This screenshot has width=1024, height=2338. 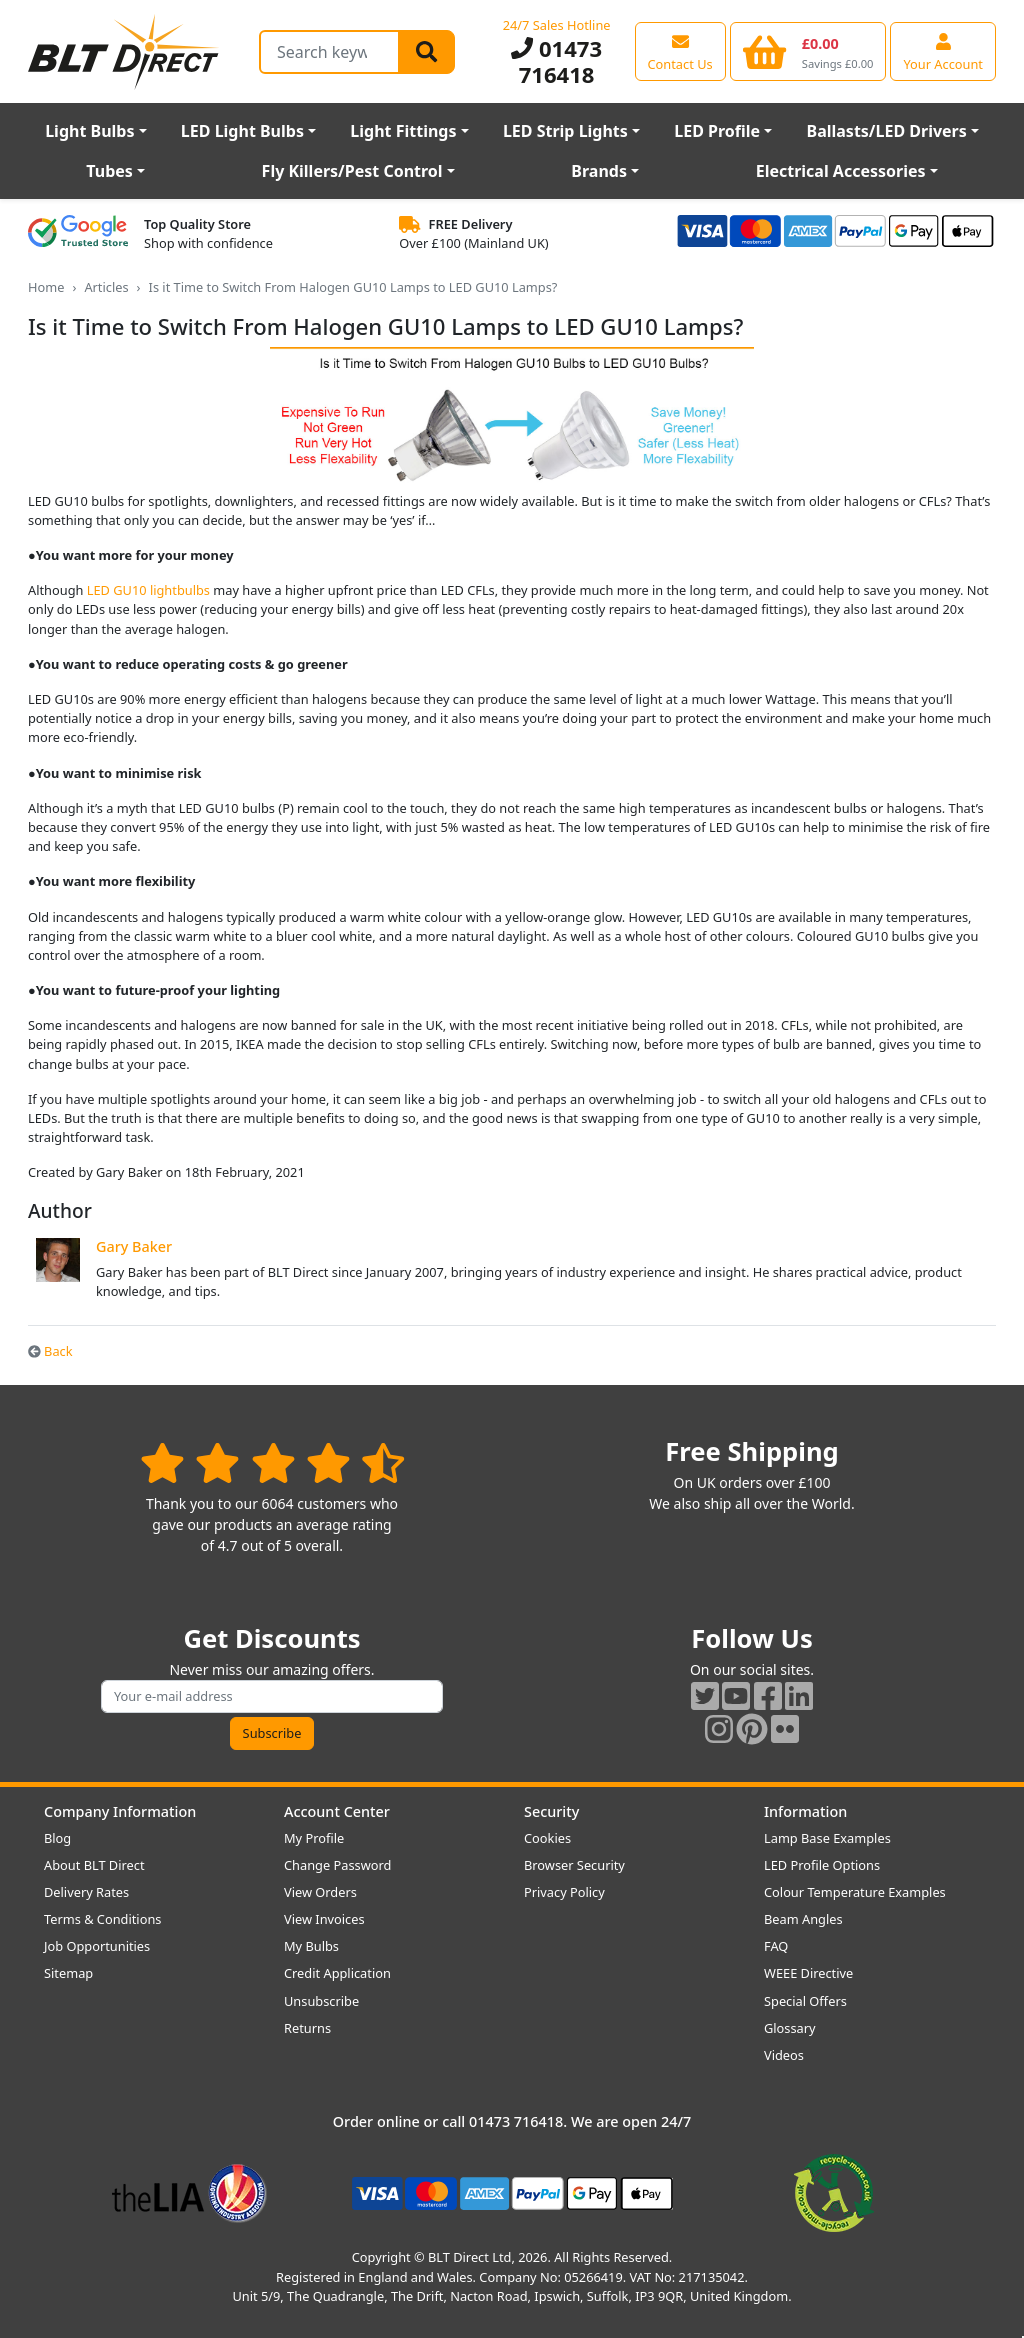 What do you see at coordinates (314, 1838) in the screenshot?
I see `My Profile` at bounding box center [314, 1838].